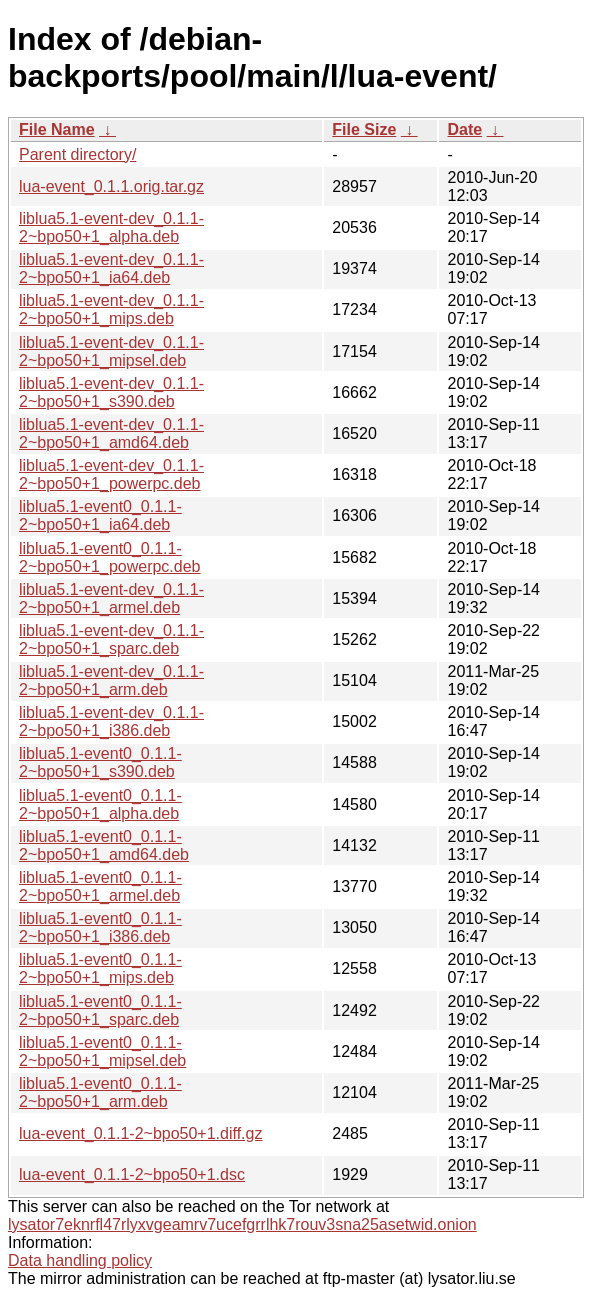  What do you see at coordinates (100, 1010) in the screenshot?
I see `liblua5.1-event0_0.1.1-2~bpo50+1_sparc.deb` at bounding box center [100, 1010].